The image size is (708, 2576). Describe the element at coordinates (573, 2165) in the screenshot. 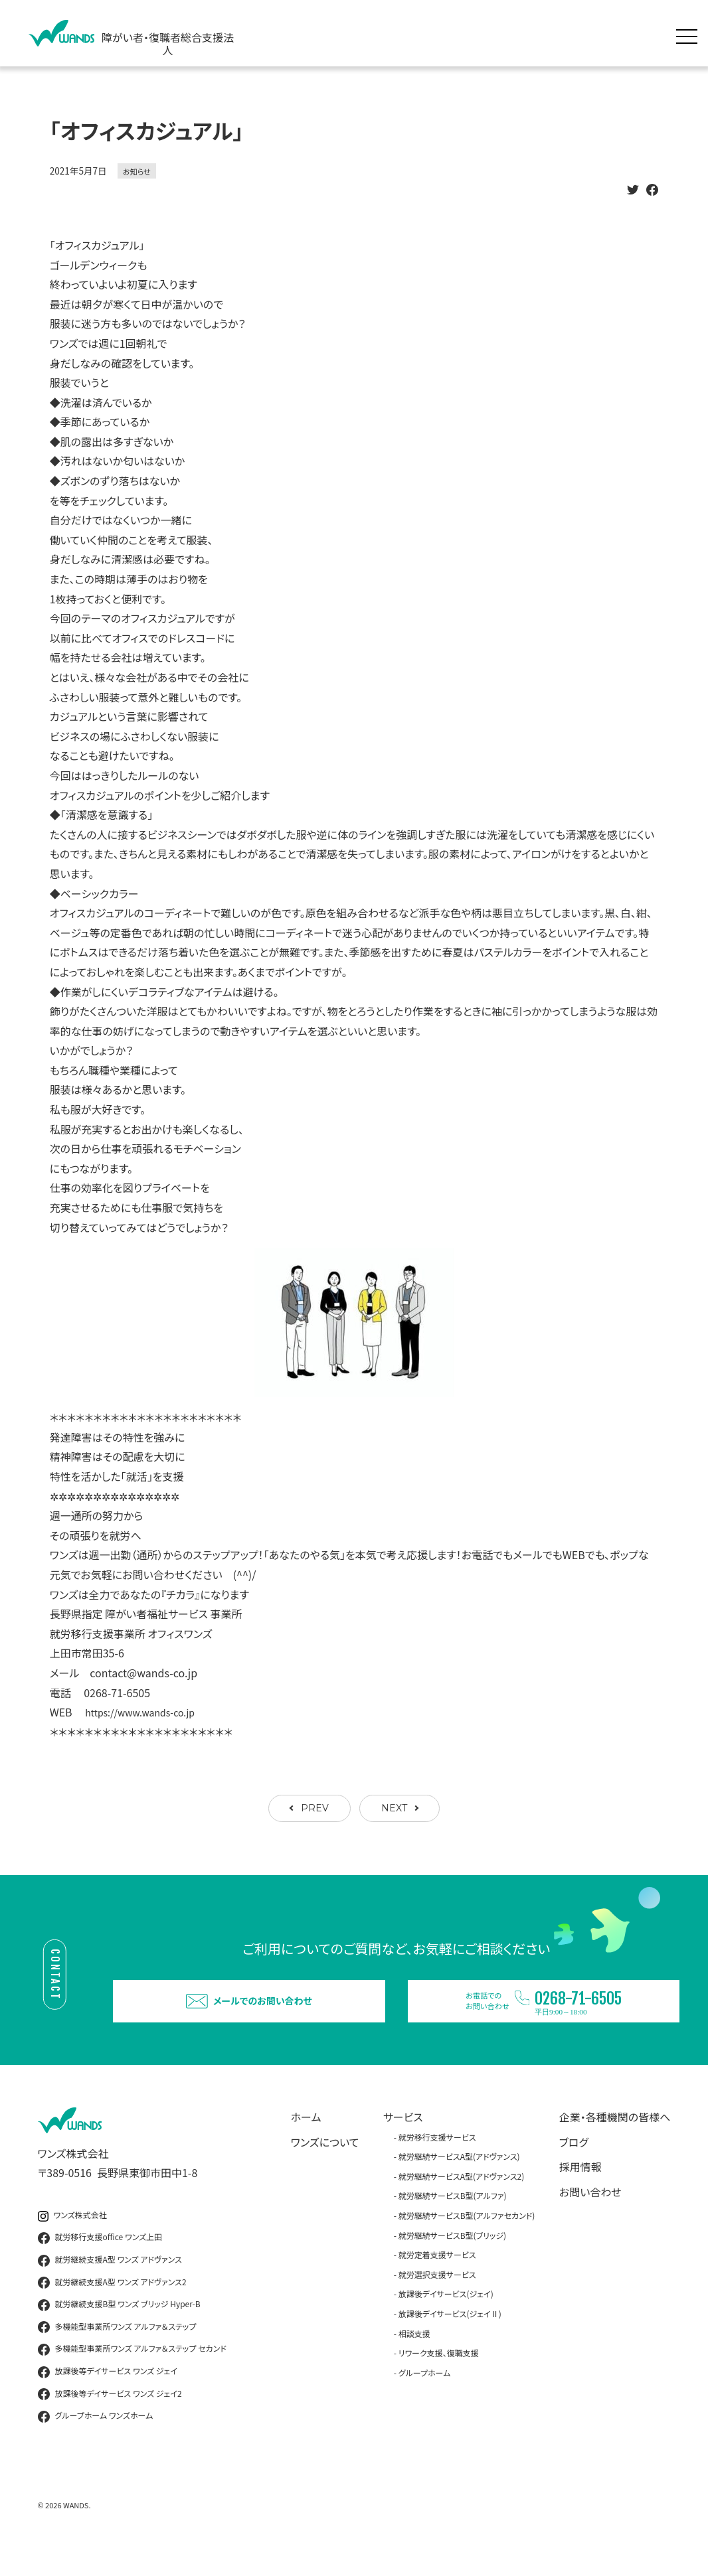

I see `ブログ` at that location.